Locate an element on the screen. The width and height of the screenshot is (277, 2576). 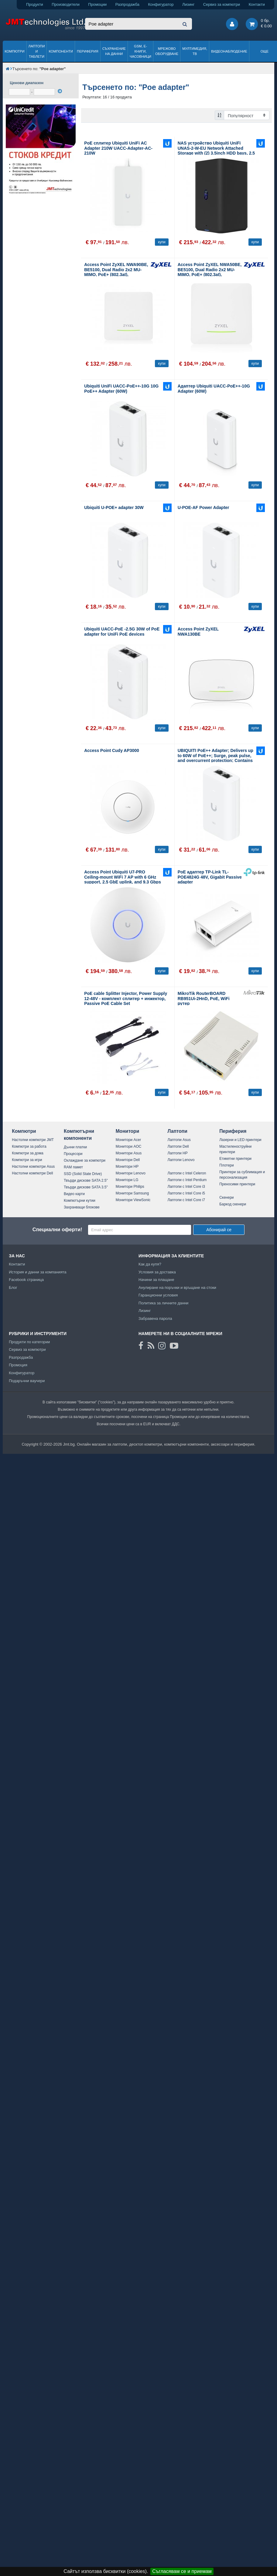
Дънни платки is located at coordinates (75, 1147).